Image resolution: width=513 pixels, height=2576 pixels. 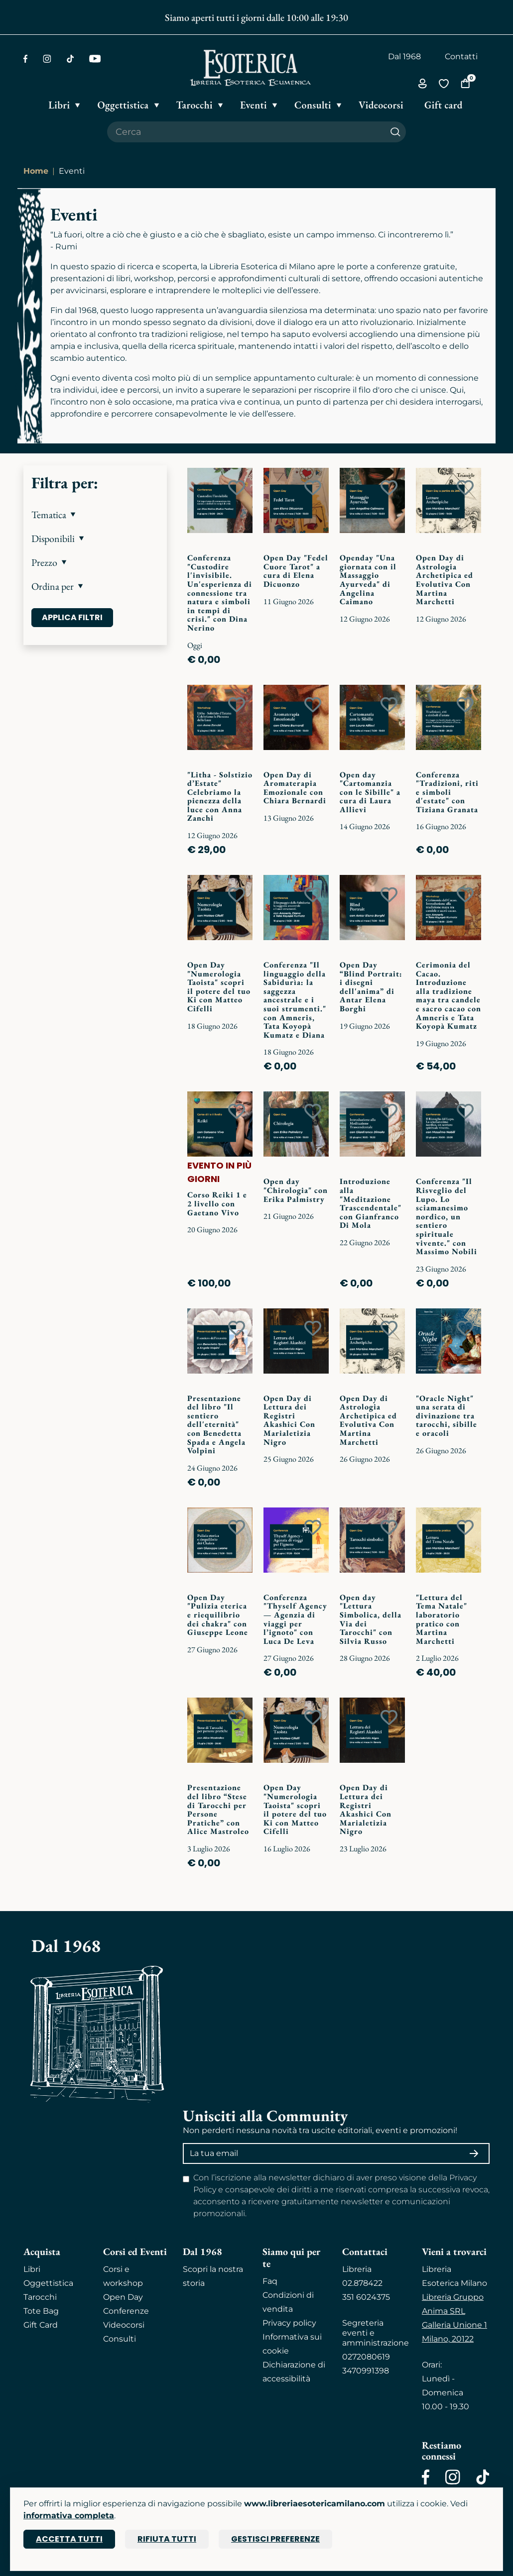 I want to click on Open Day di Aromaterapia Emozionale con Chiara Bernardi, so click(x=294, y=787).